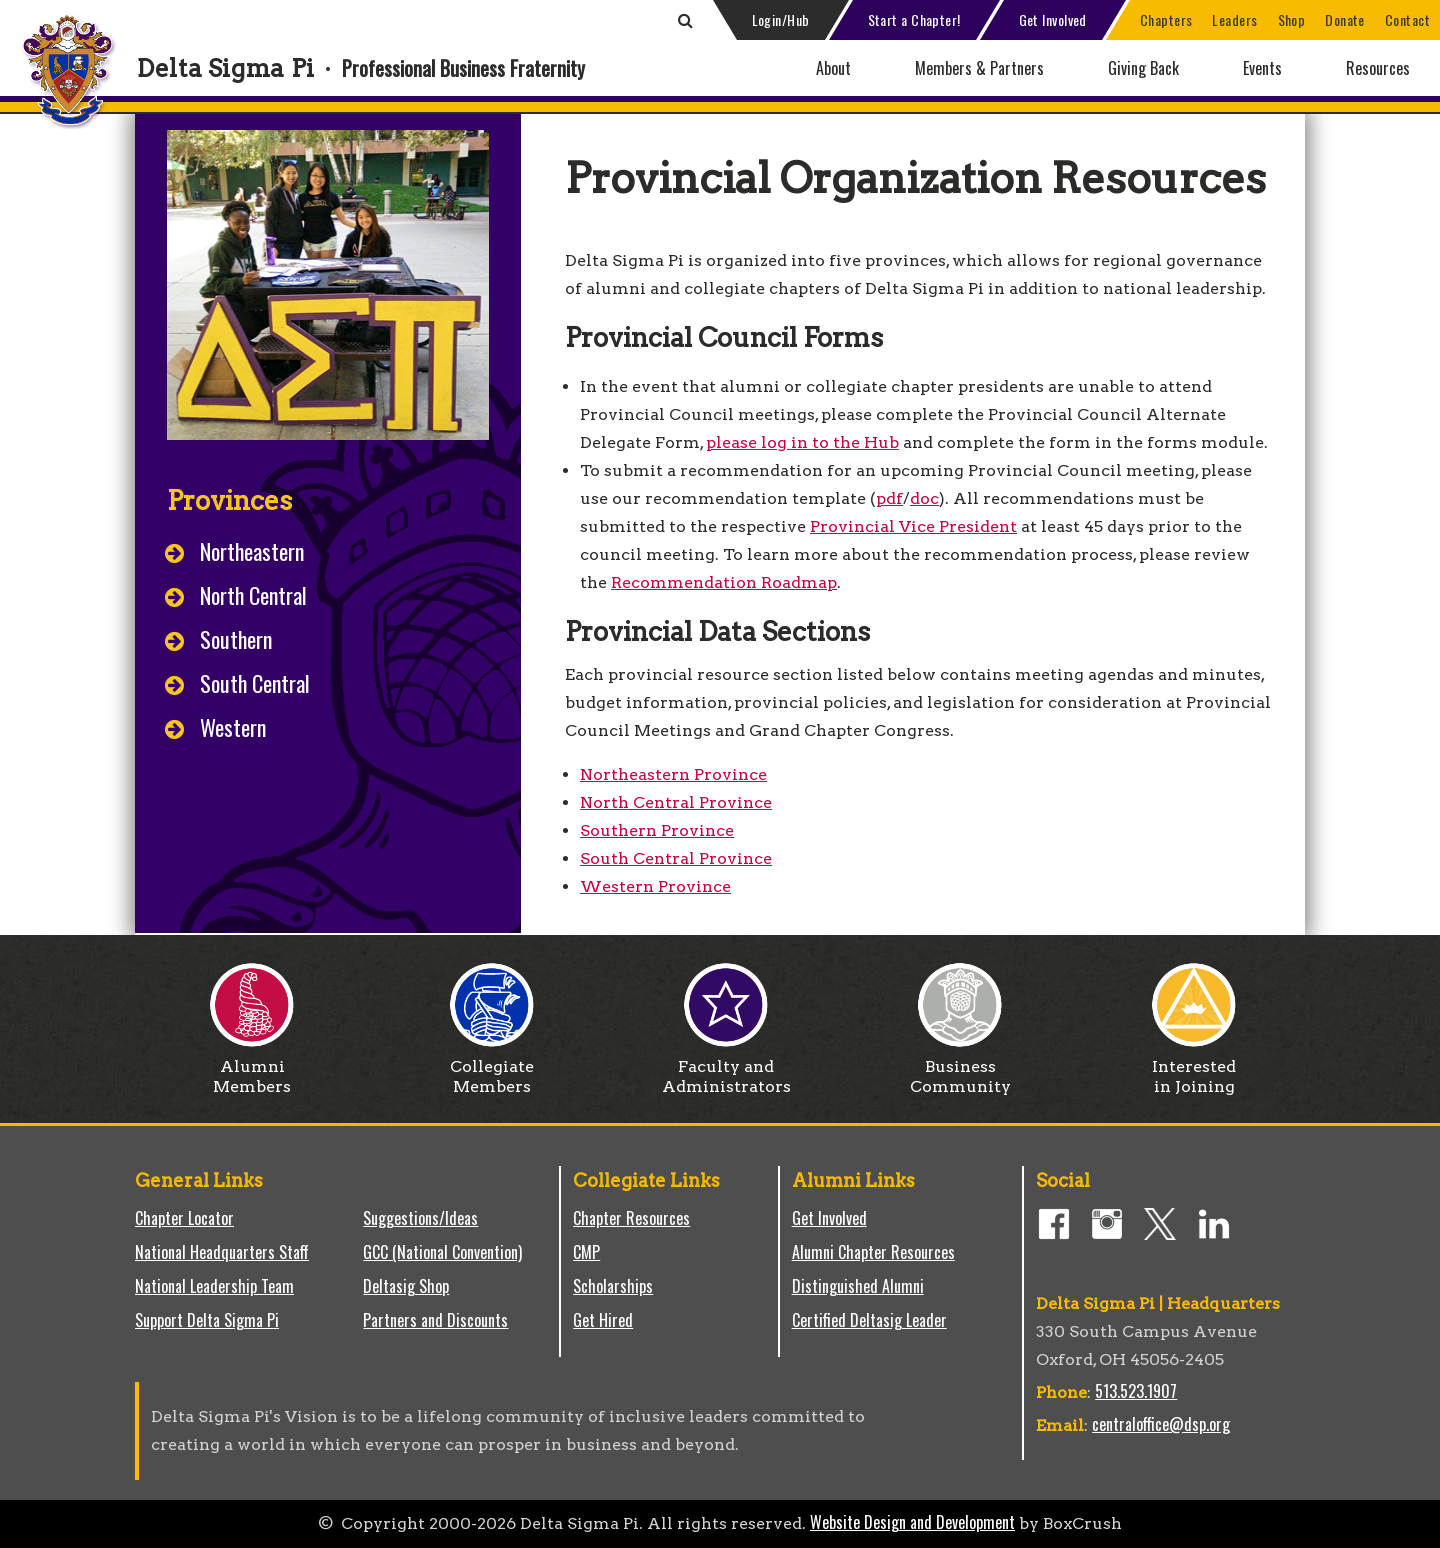  What do you see at coordinates (781, 19) in the screenshot?
I see `Login/Hub` at bounding box center [781, 19].